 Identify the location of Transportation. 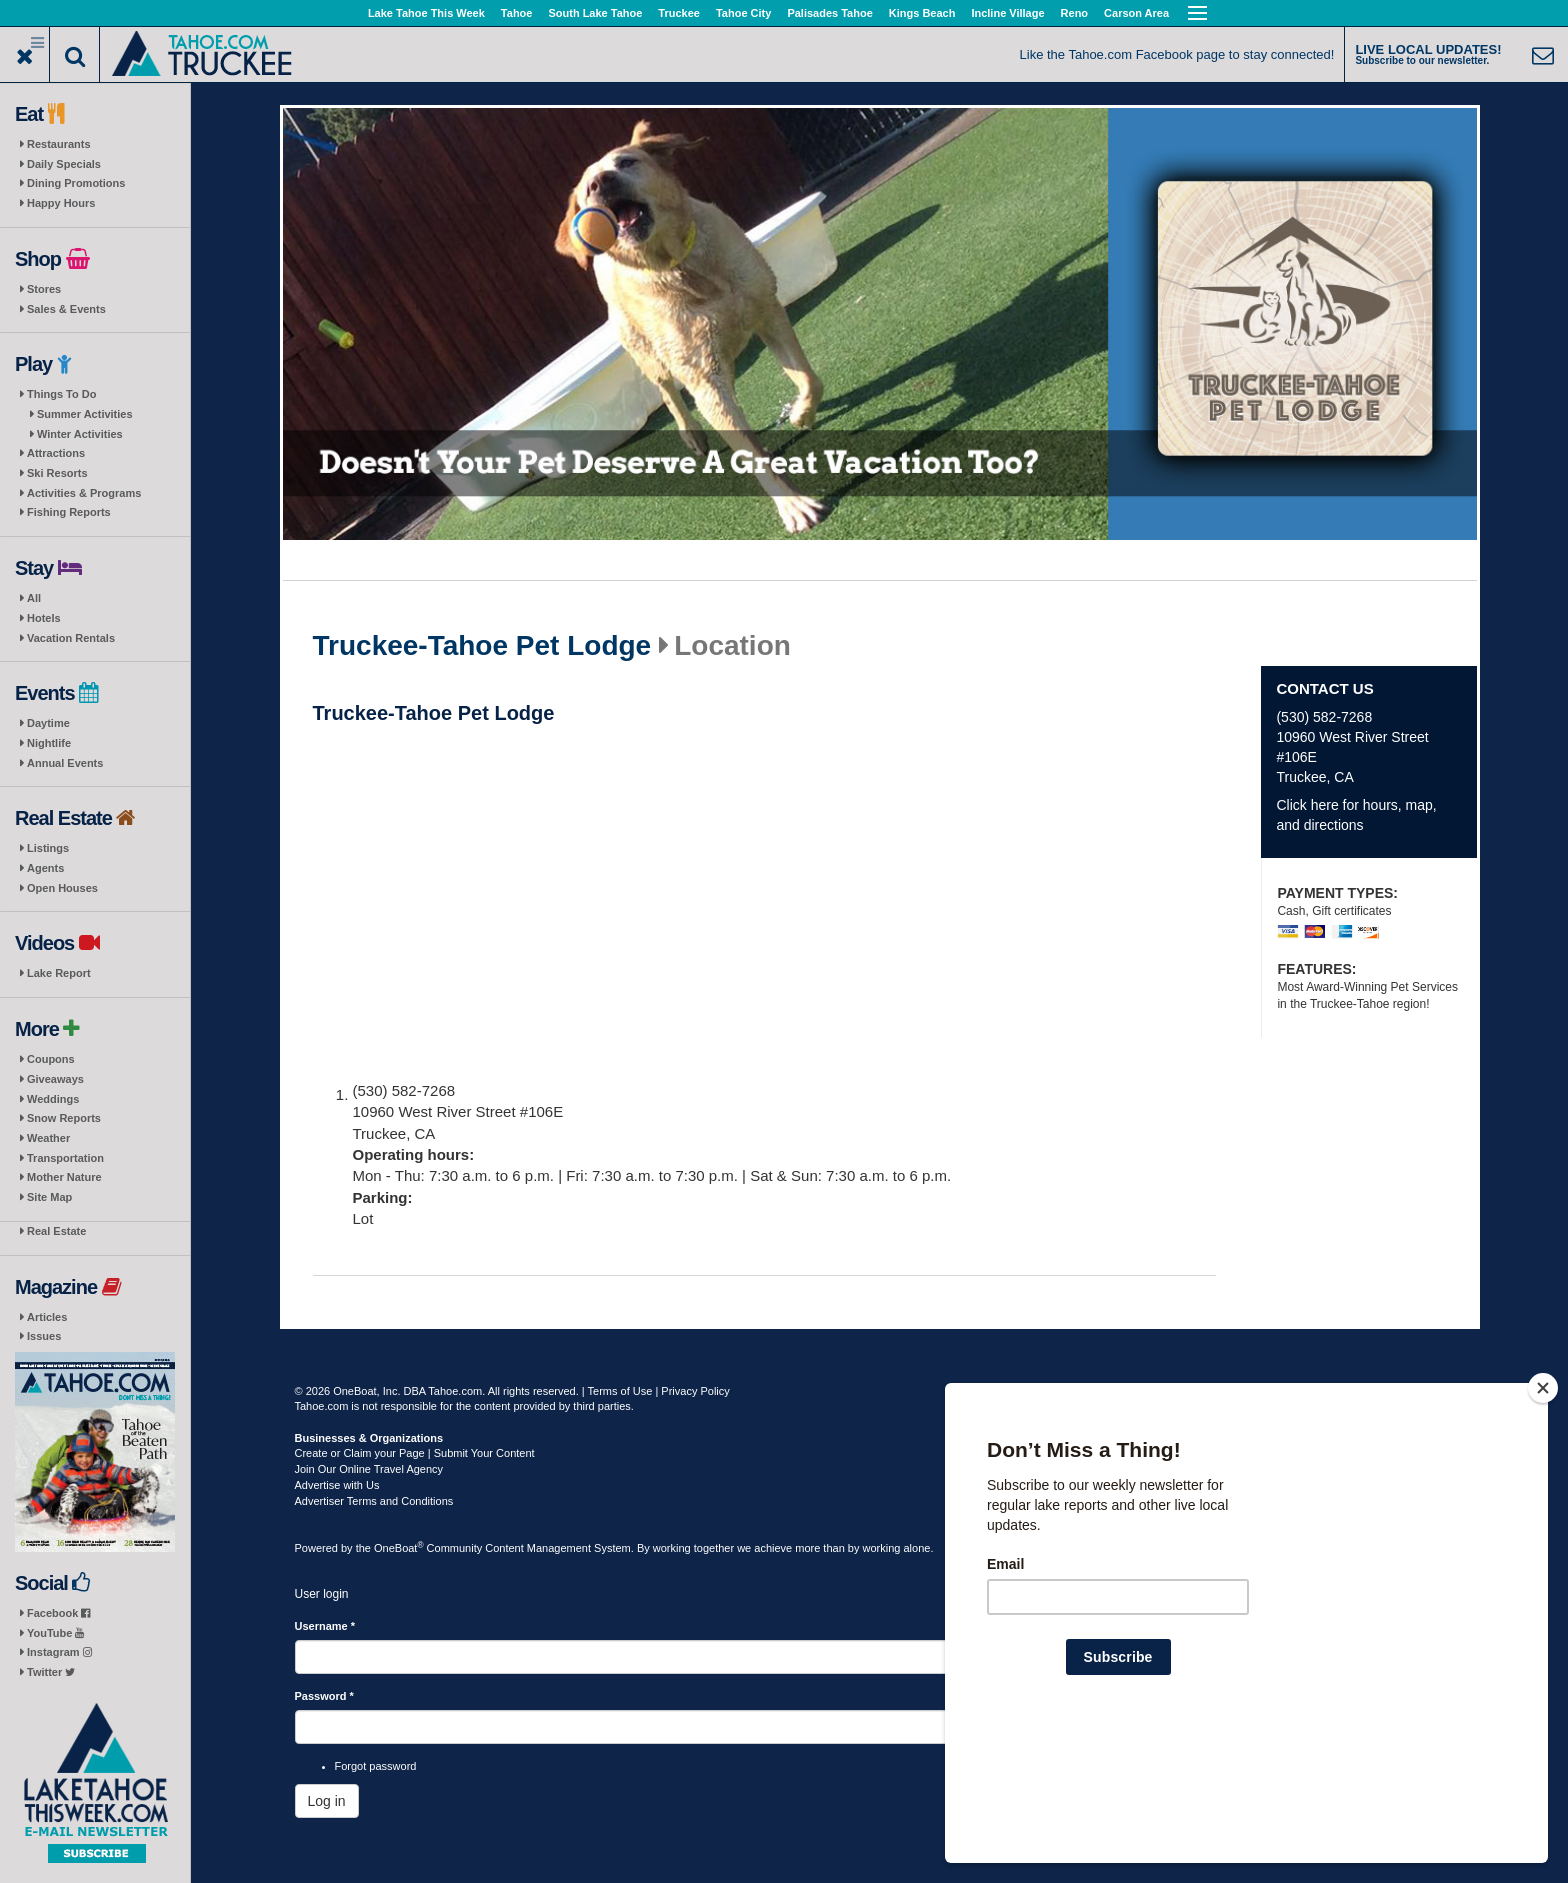
(65, 1158).